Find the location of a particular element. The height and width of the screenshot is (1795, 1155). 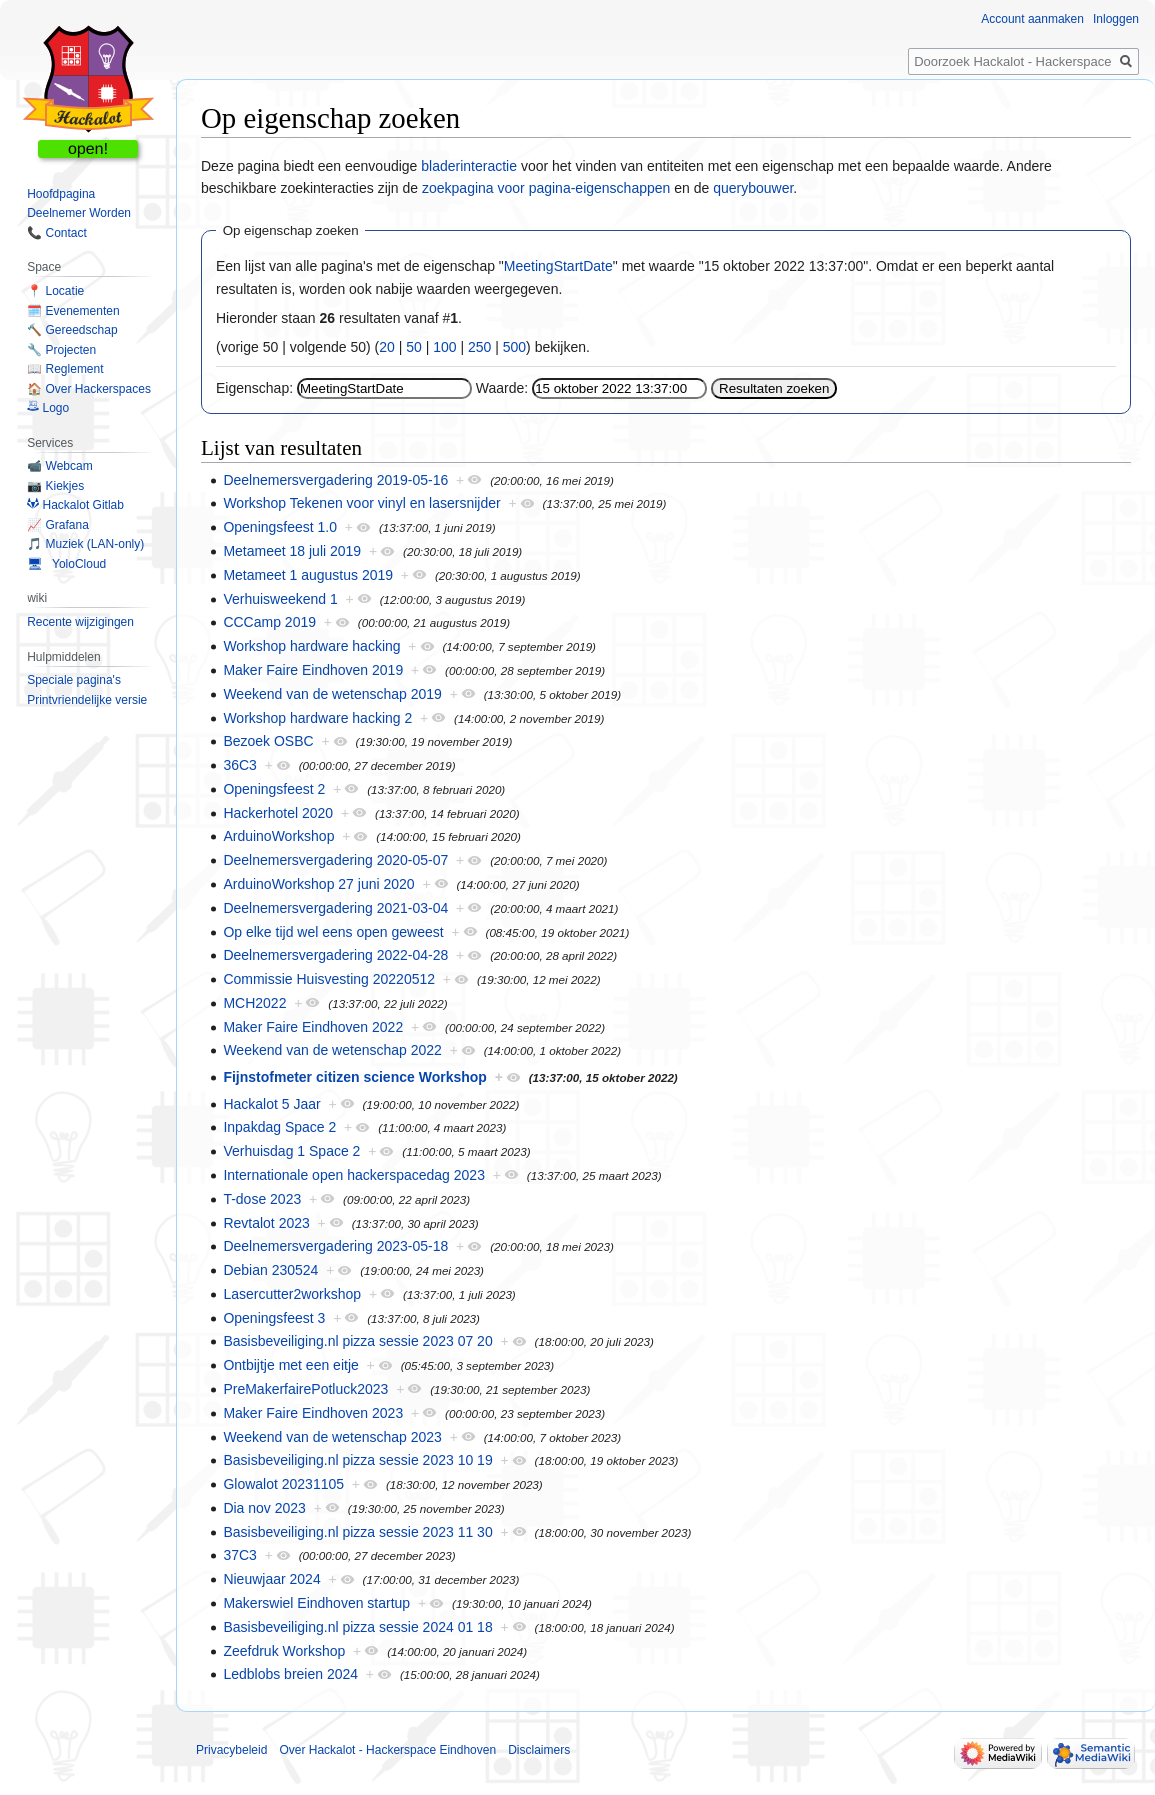

Disclaimers is located at coordinates (539, 1750).